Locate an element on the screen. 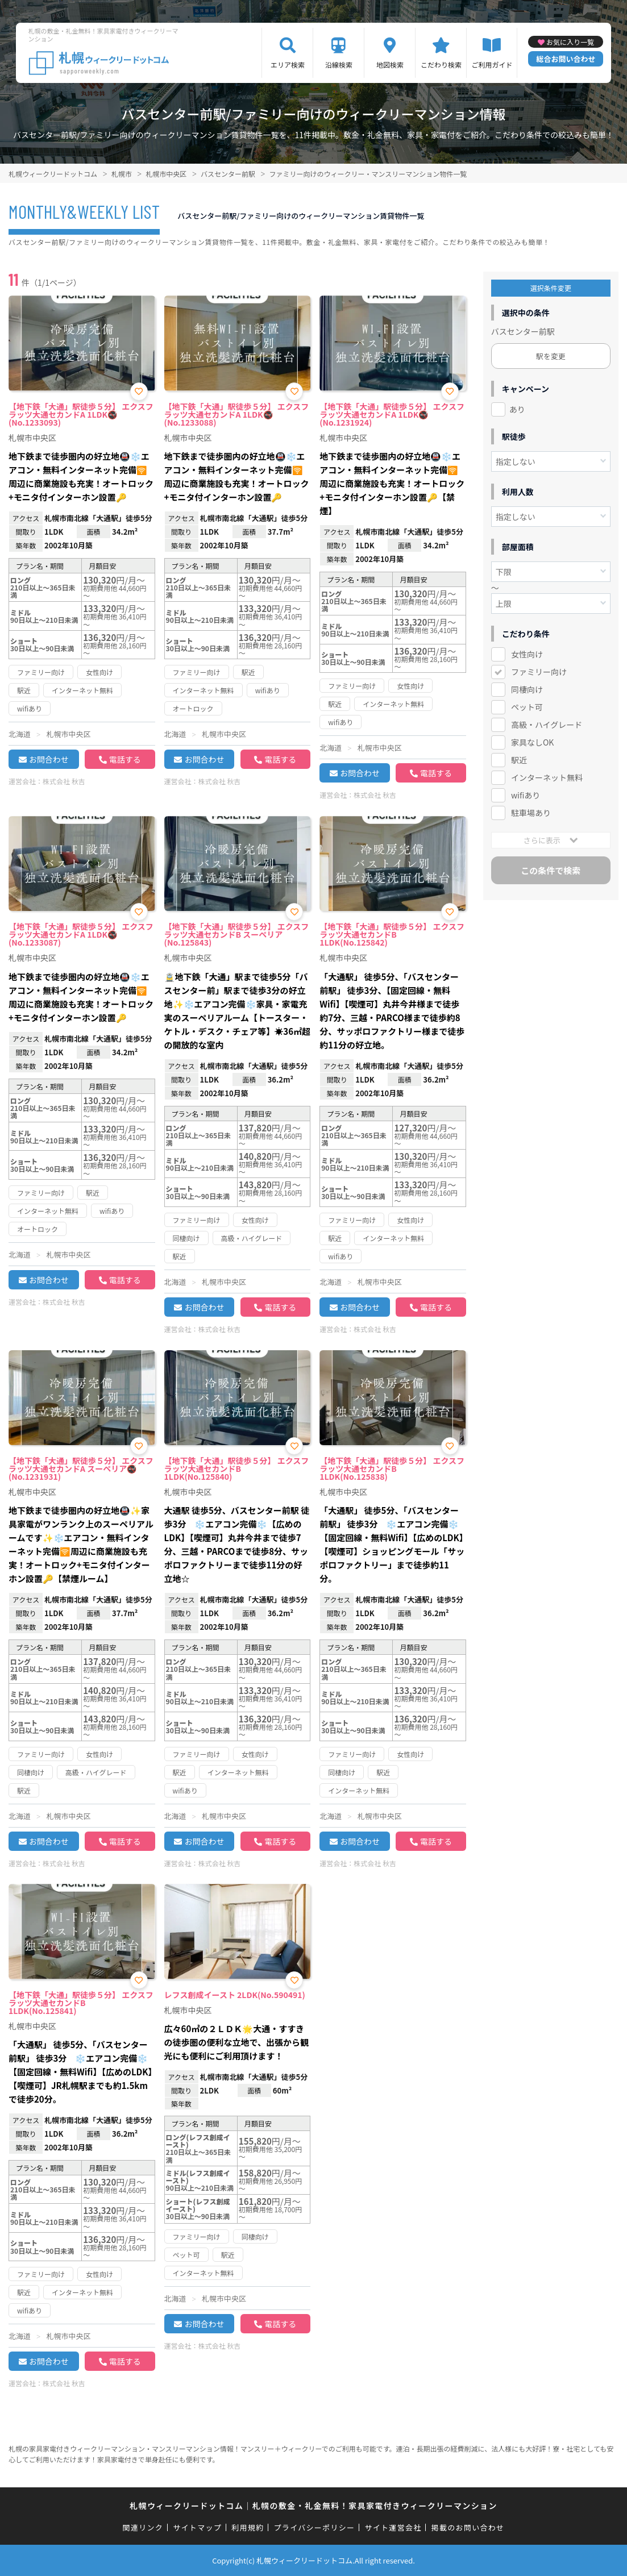  ご利用ガイド is located at coordinates (491, 64).